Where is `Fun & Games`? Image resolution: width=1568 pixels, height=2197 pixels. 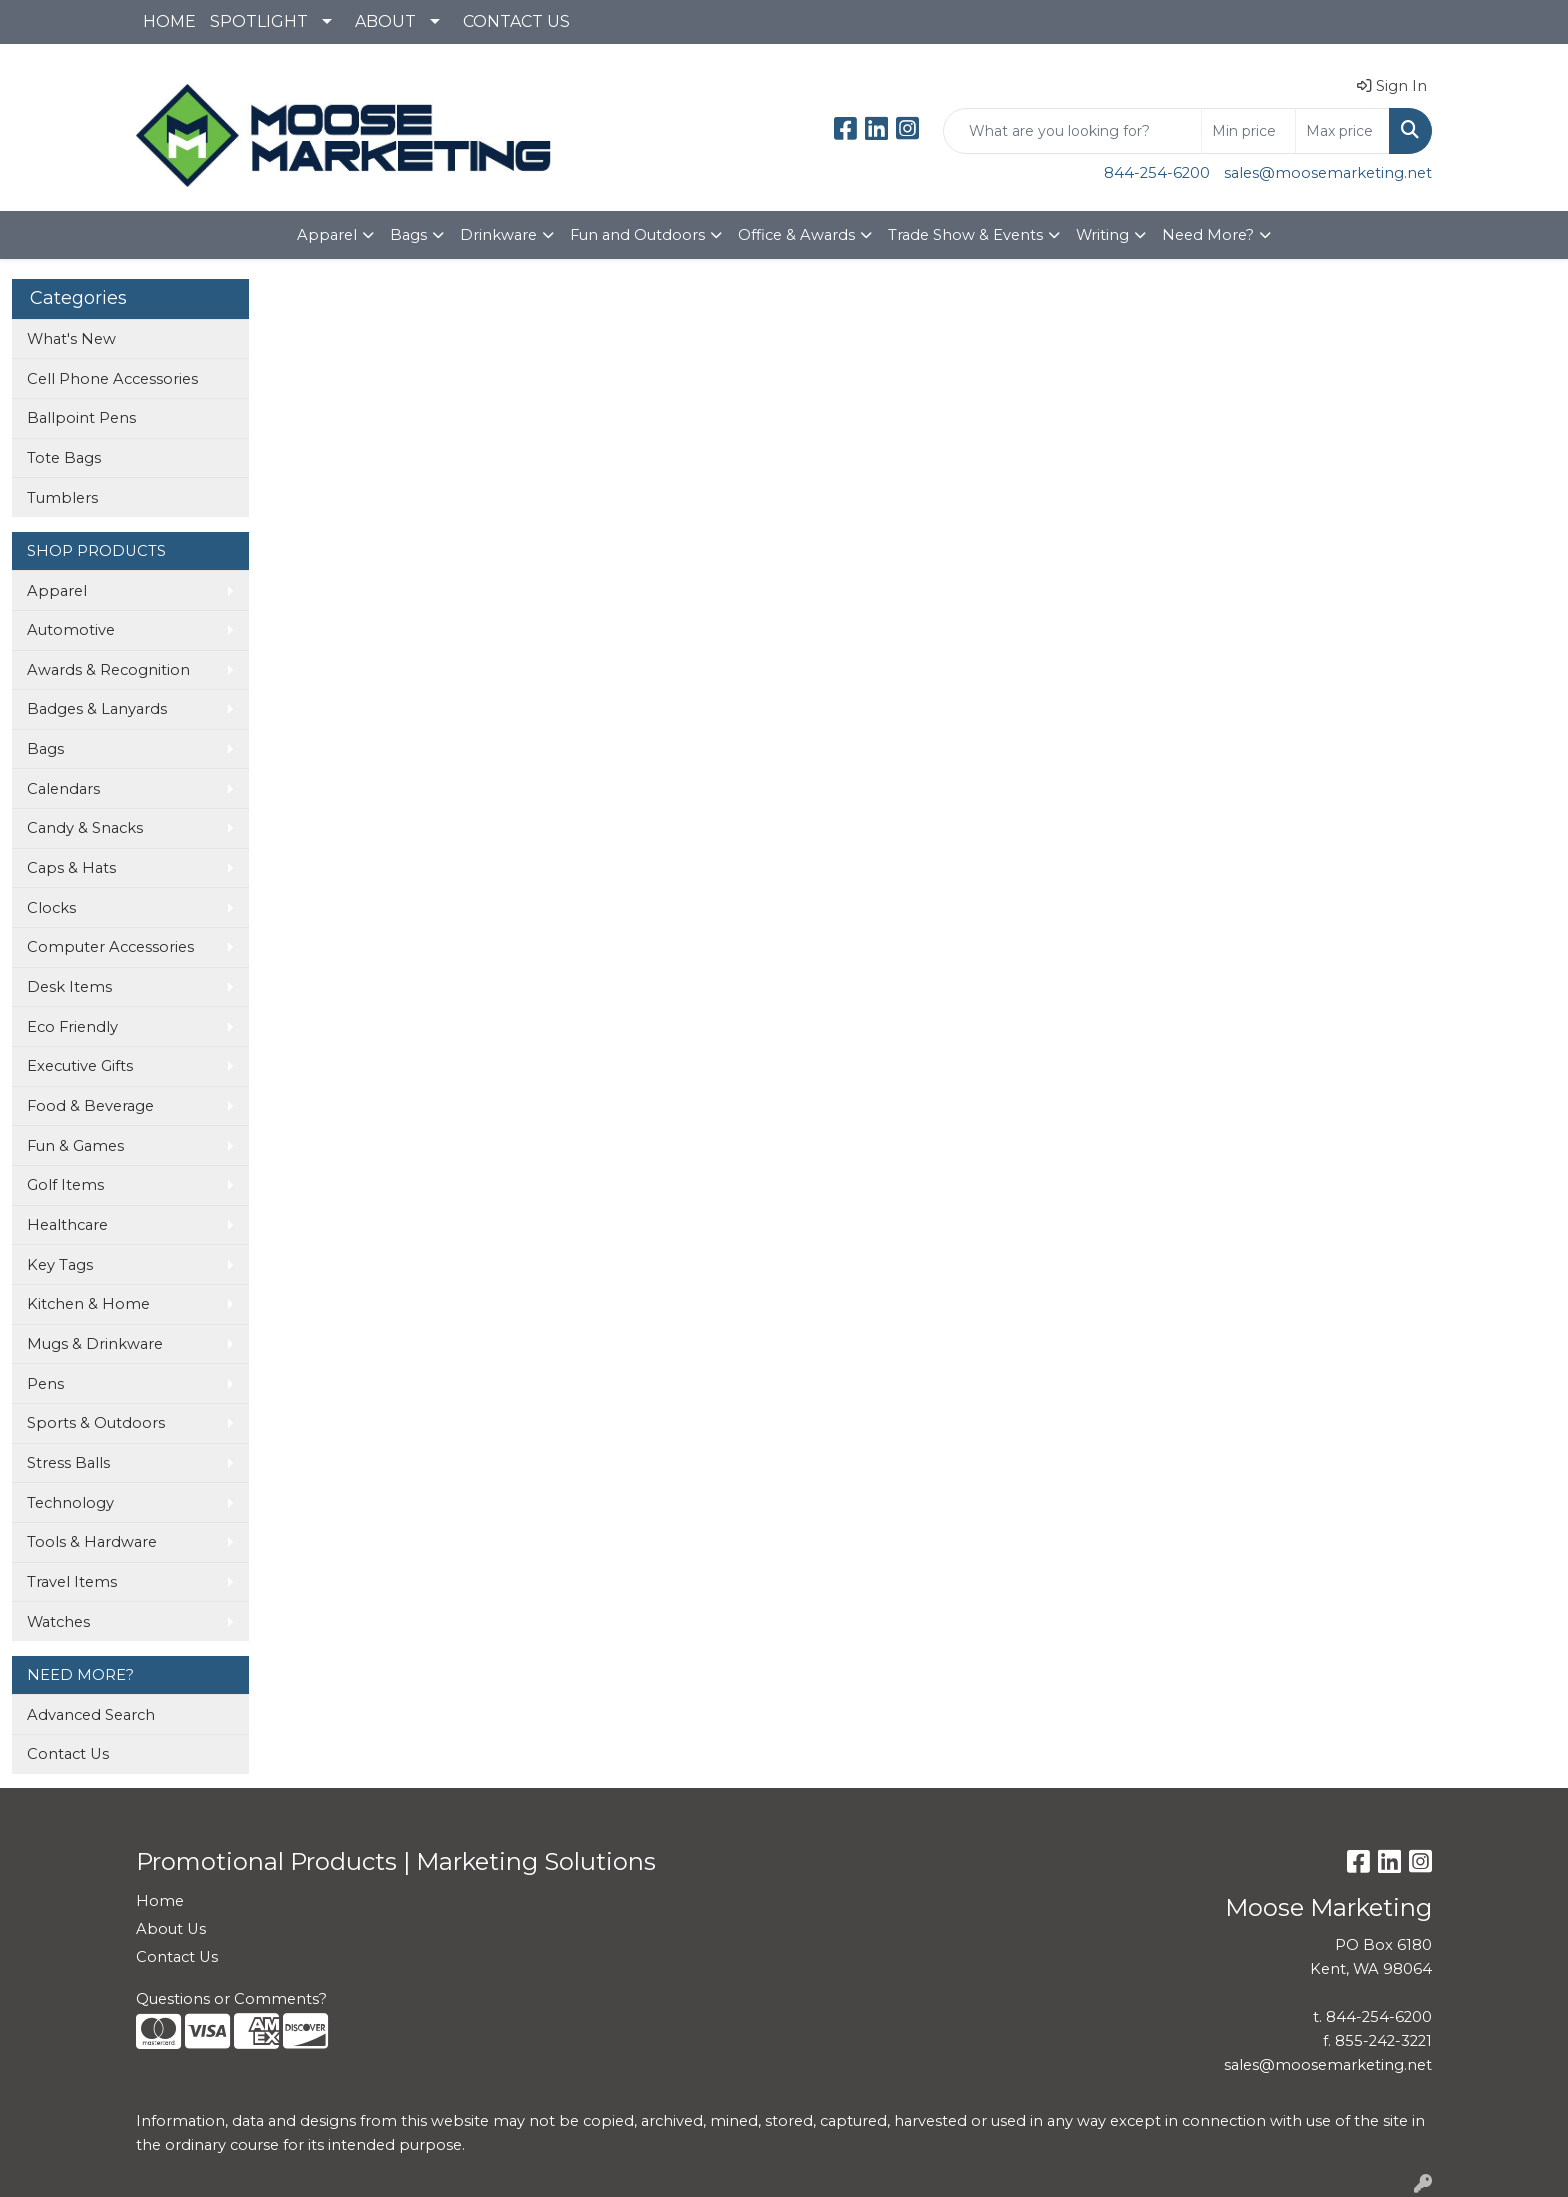
Fun & Games is located at coordinates (75, 1146).